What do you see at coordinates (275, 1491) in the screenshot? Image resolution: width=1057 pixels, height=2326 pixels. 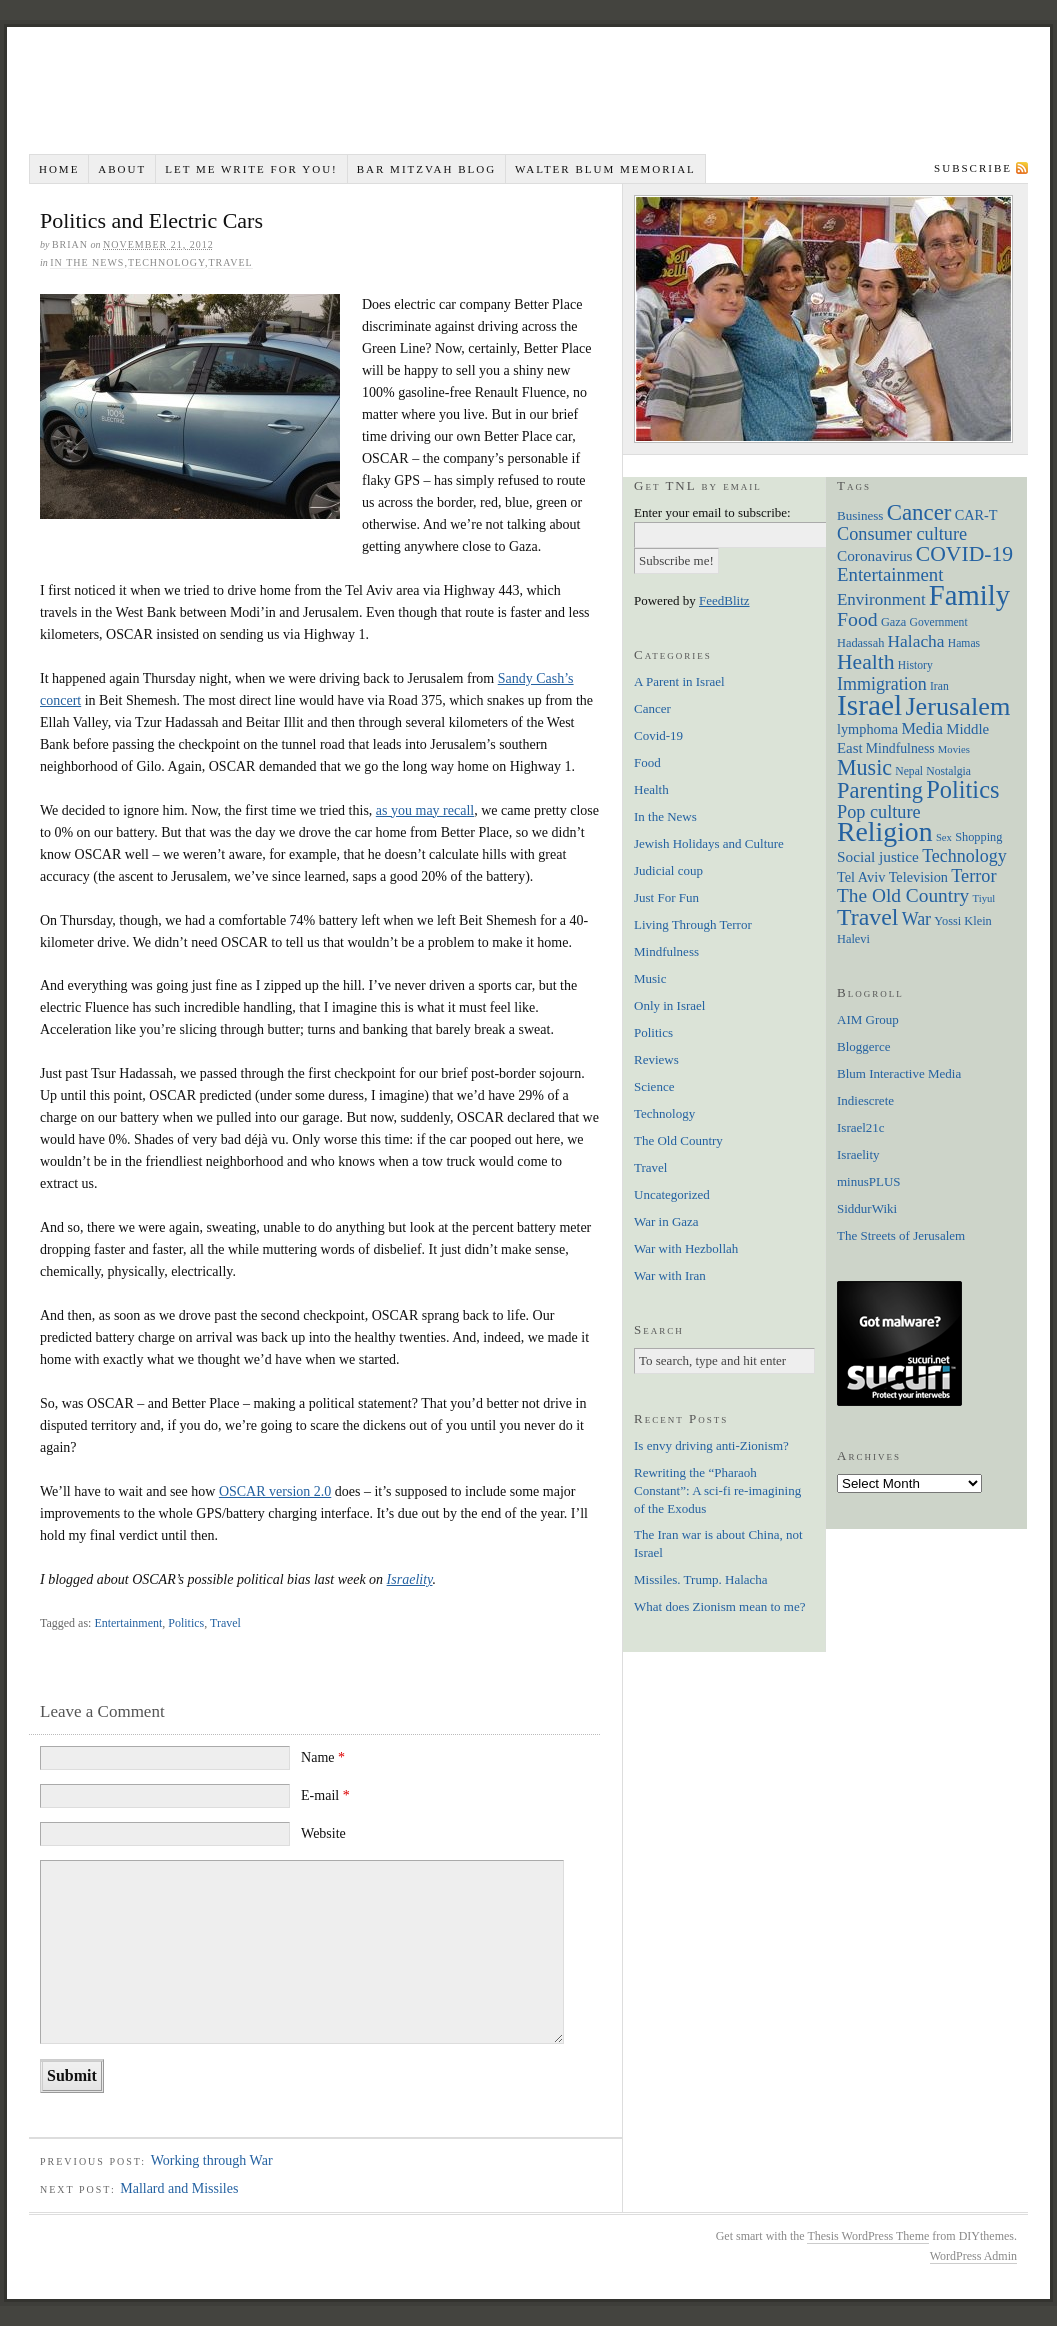 I see `OSCAR version 2.0` at bounding box center [275, 1491].